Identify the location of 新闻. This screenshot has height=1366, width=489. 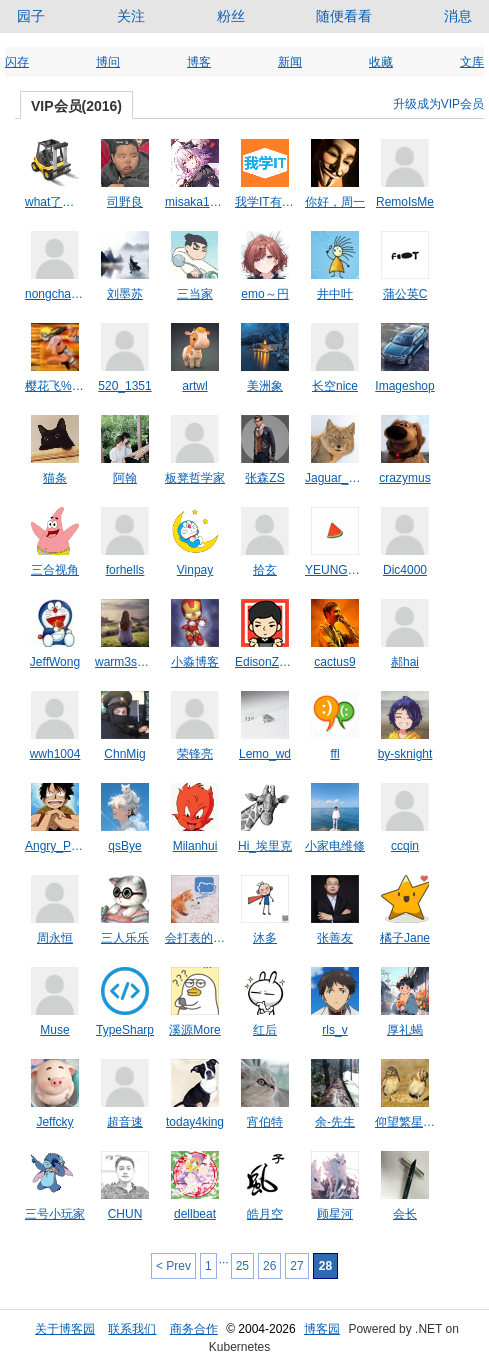
(290, 62).